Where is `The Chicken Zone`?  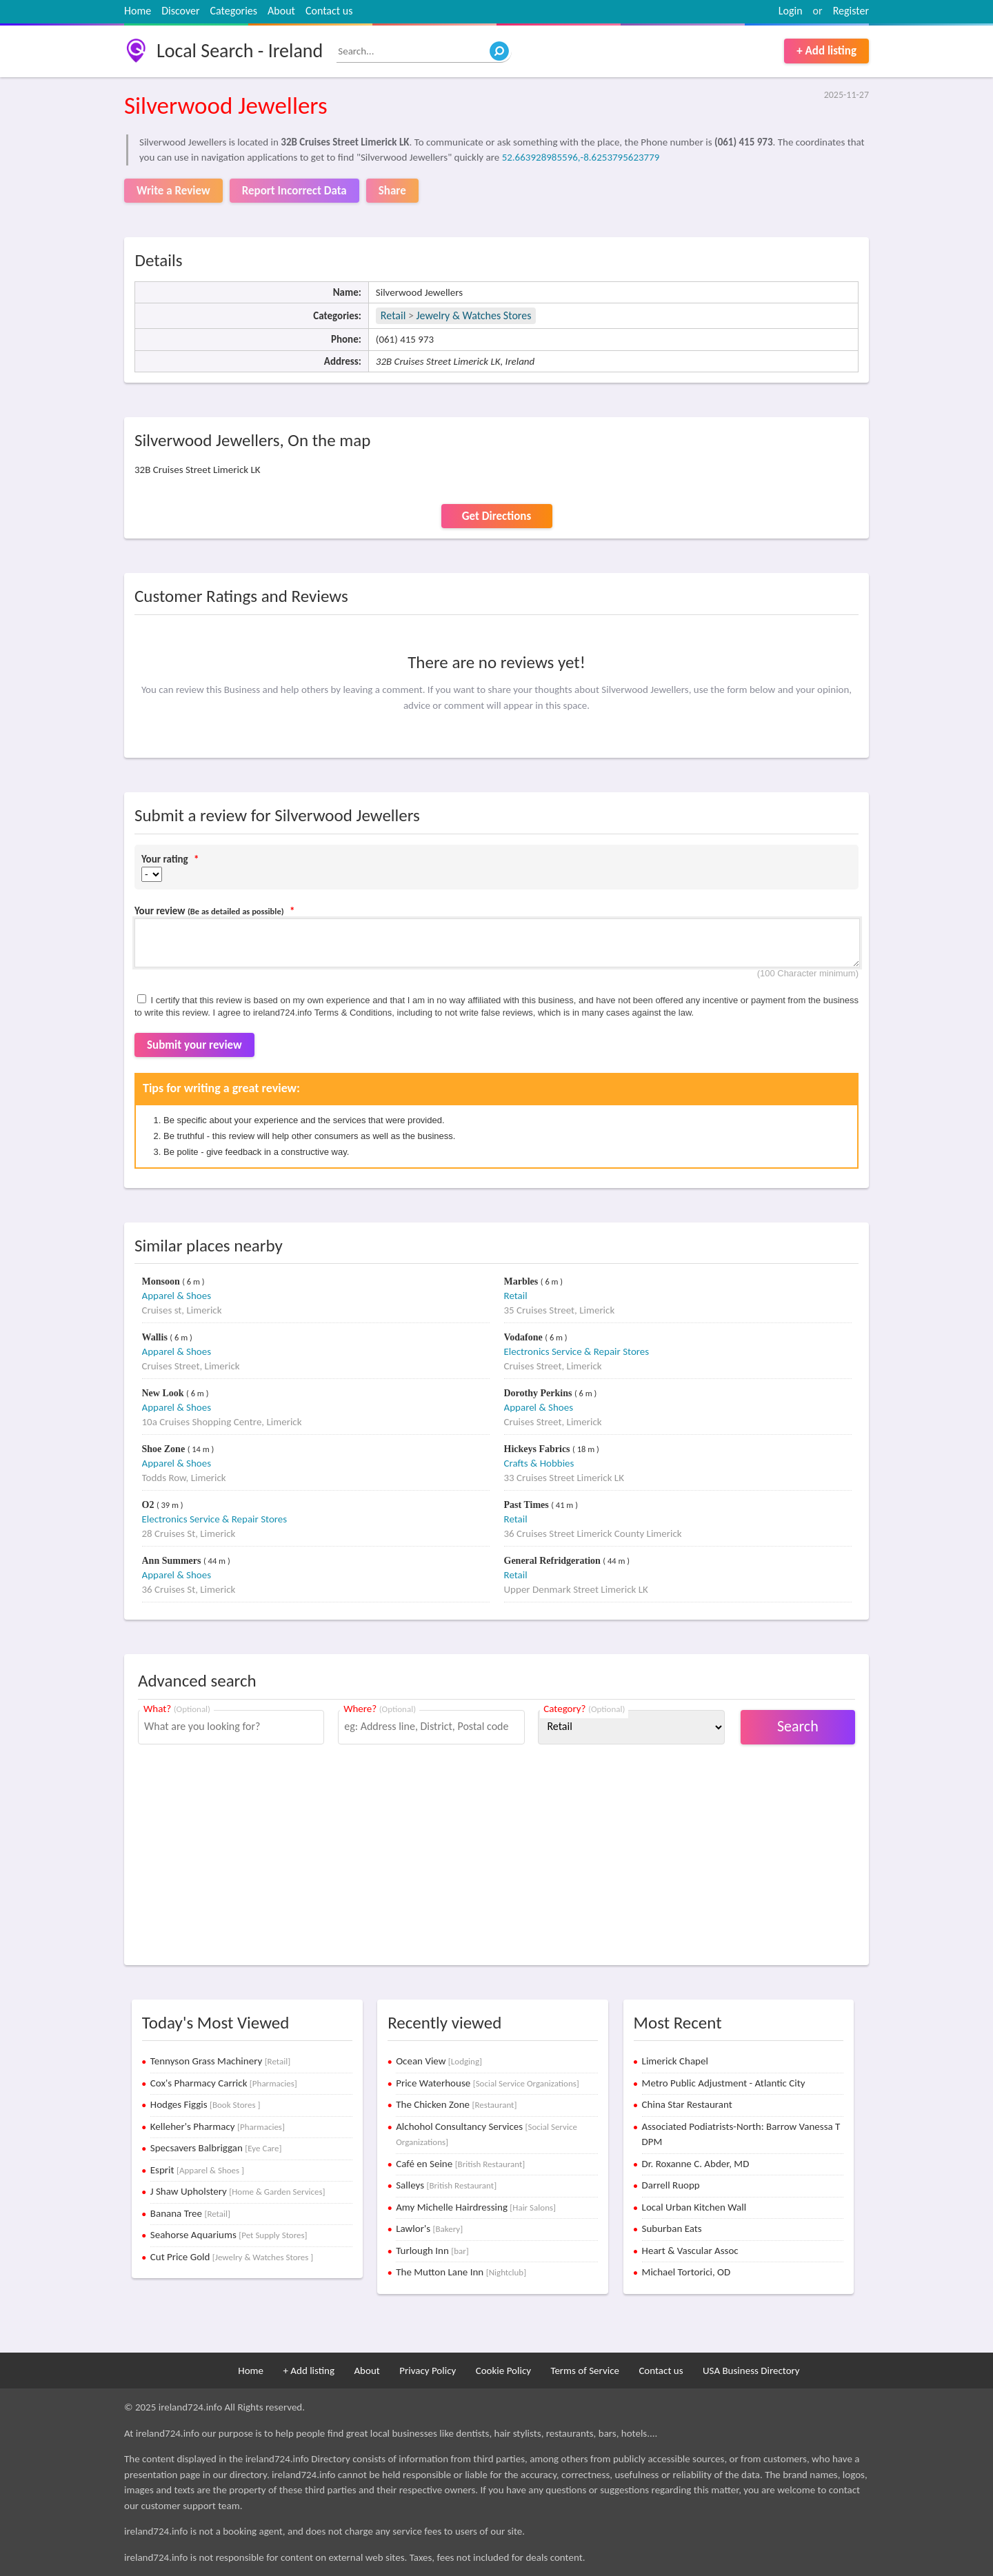 The Chicken Zone is located at coordinates (456, 2104).